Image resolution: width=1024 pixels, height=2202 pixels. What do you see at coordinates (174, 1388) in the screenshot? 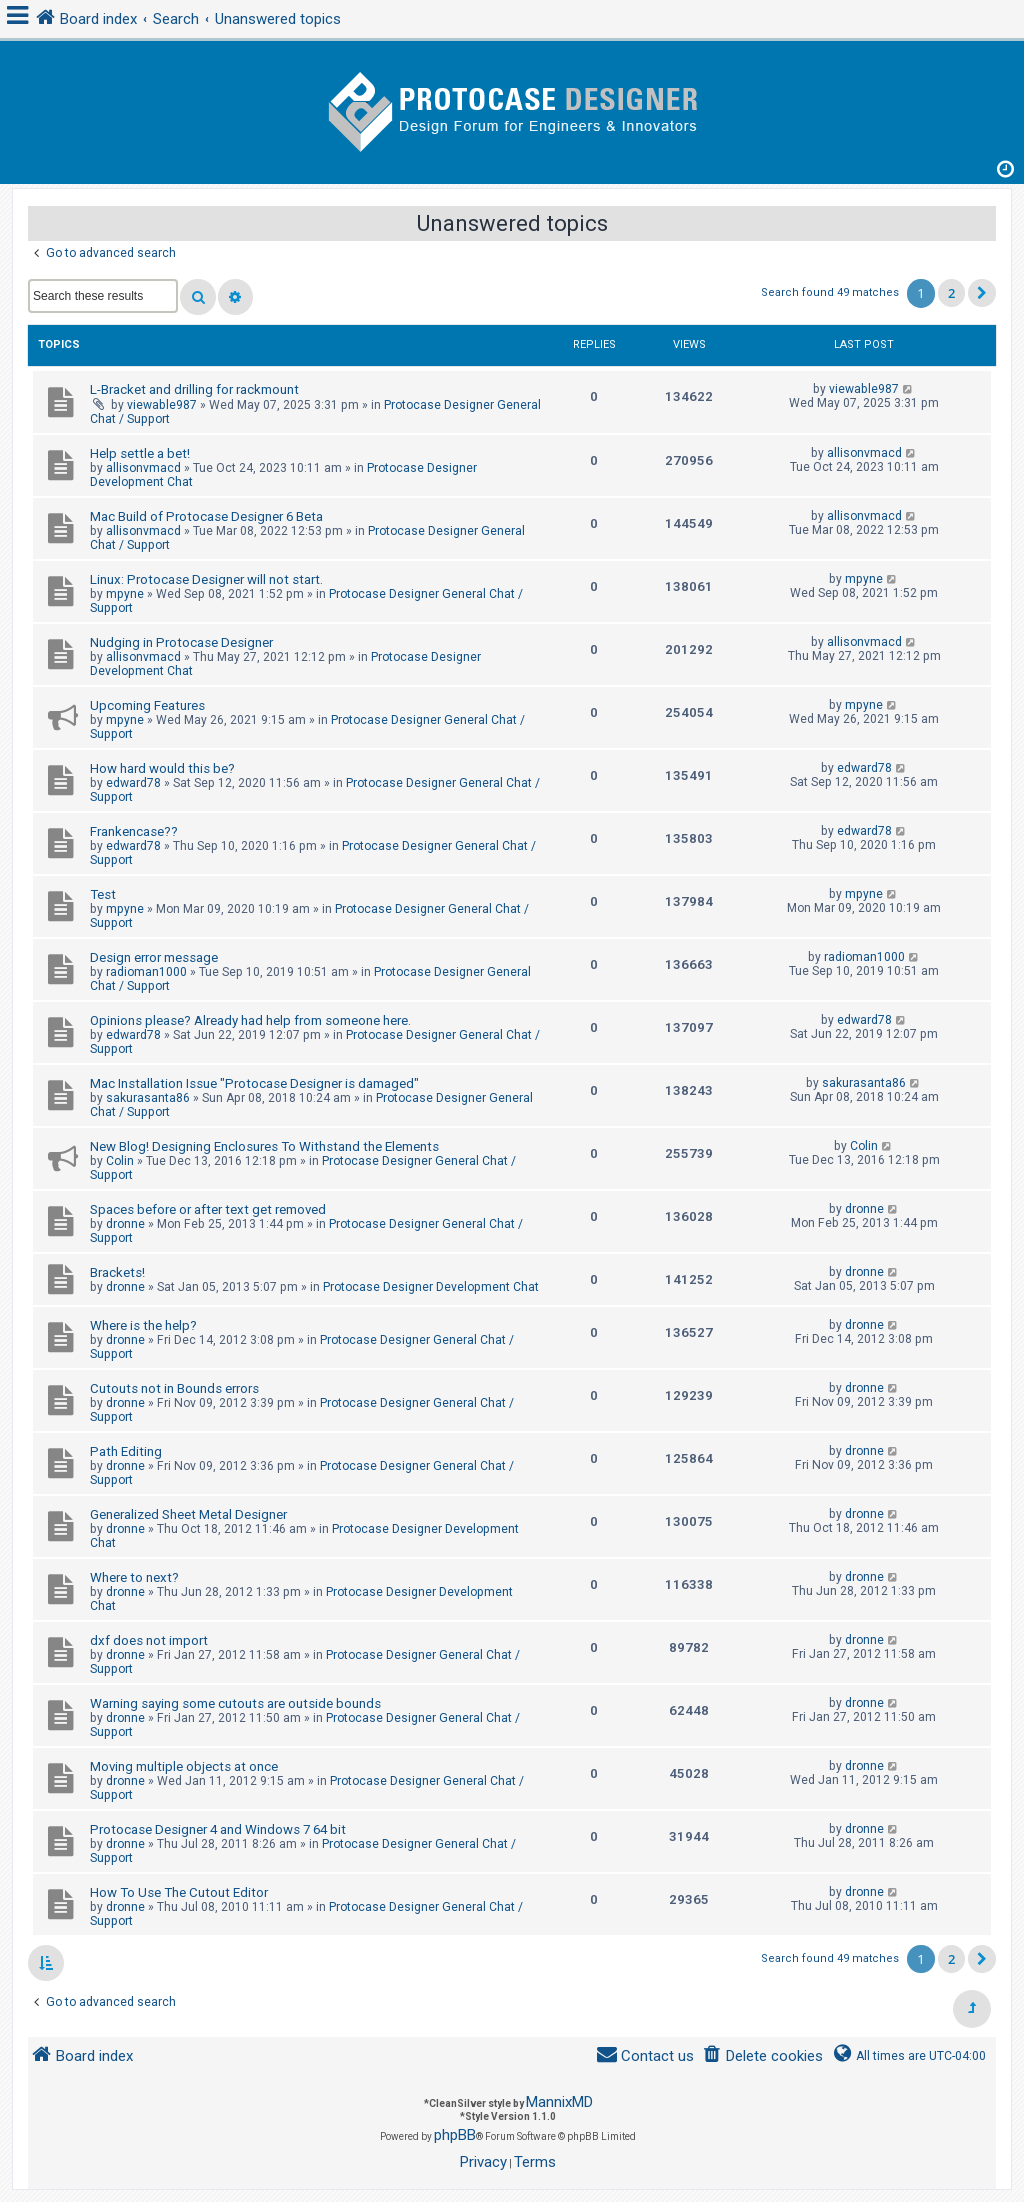
I see `Cutouts not in Bounds errors` at bounding box center [174, 1388].